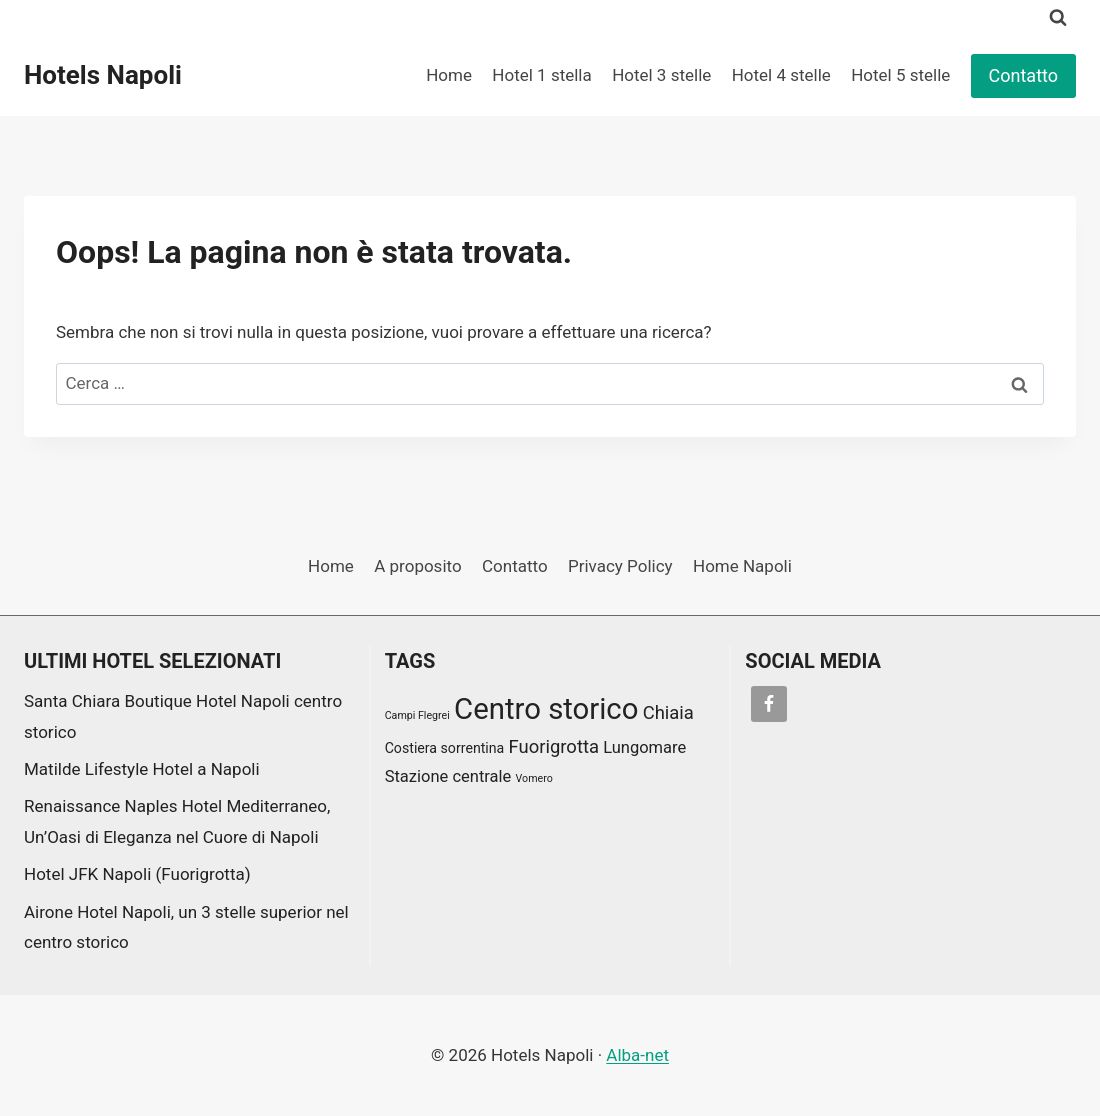  What do you see at coordinates (900, 75) in the screenshot?
I see `Hotel 5 stelle` at bounding box center [900, 75].